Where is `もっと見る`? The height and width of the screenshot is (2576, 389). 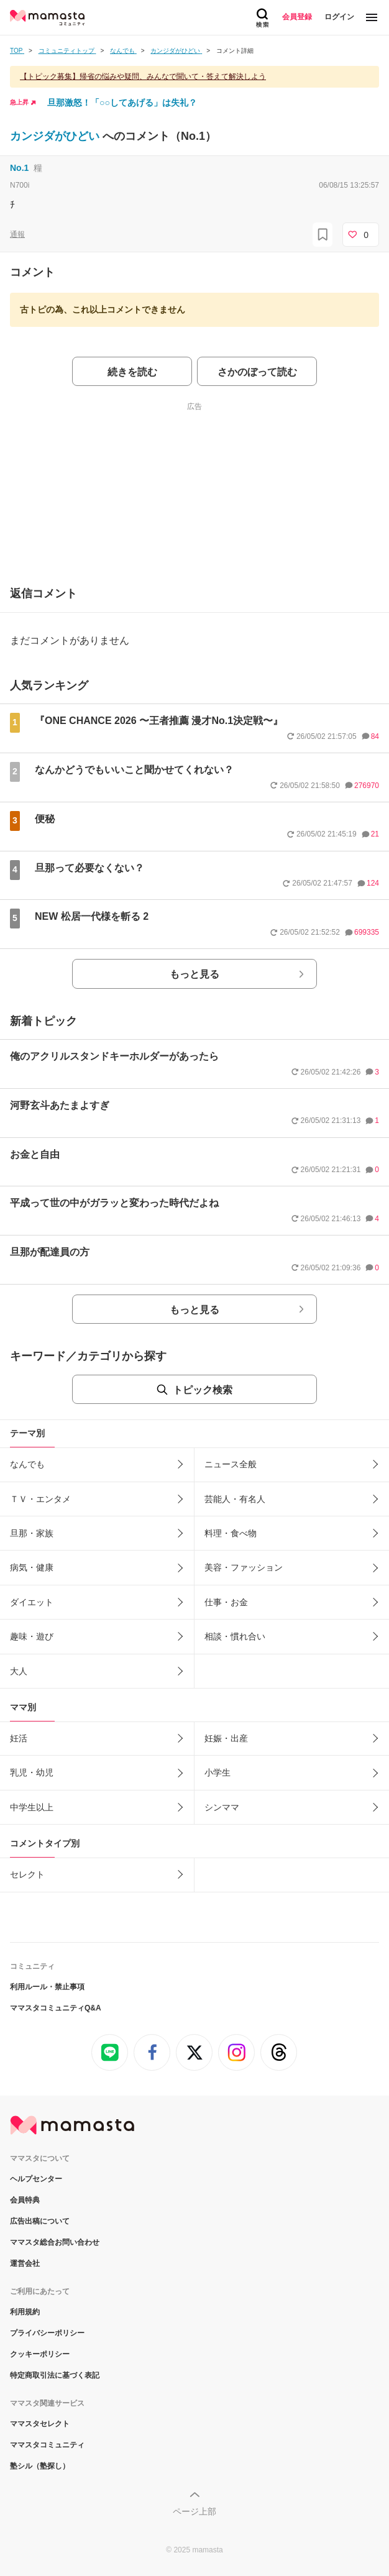
もっと見る is located at coordinates (194, 974).